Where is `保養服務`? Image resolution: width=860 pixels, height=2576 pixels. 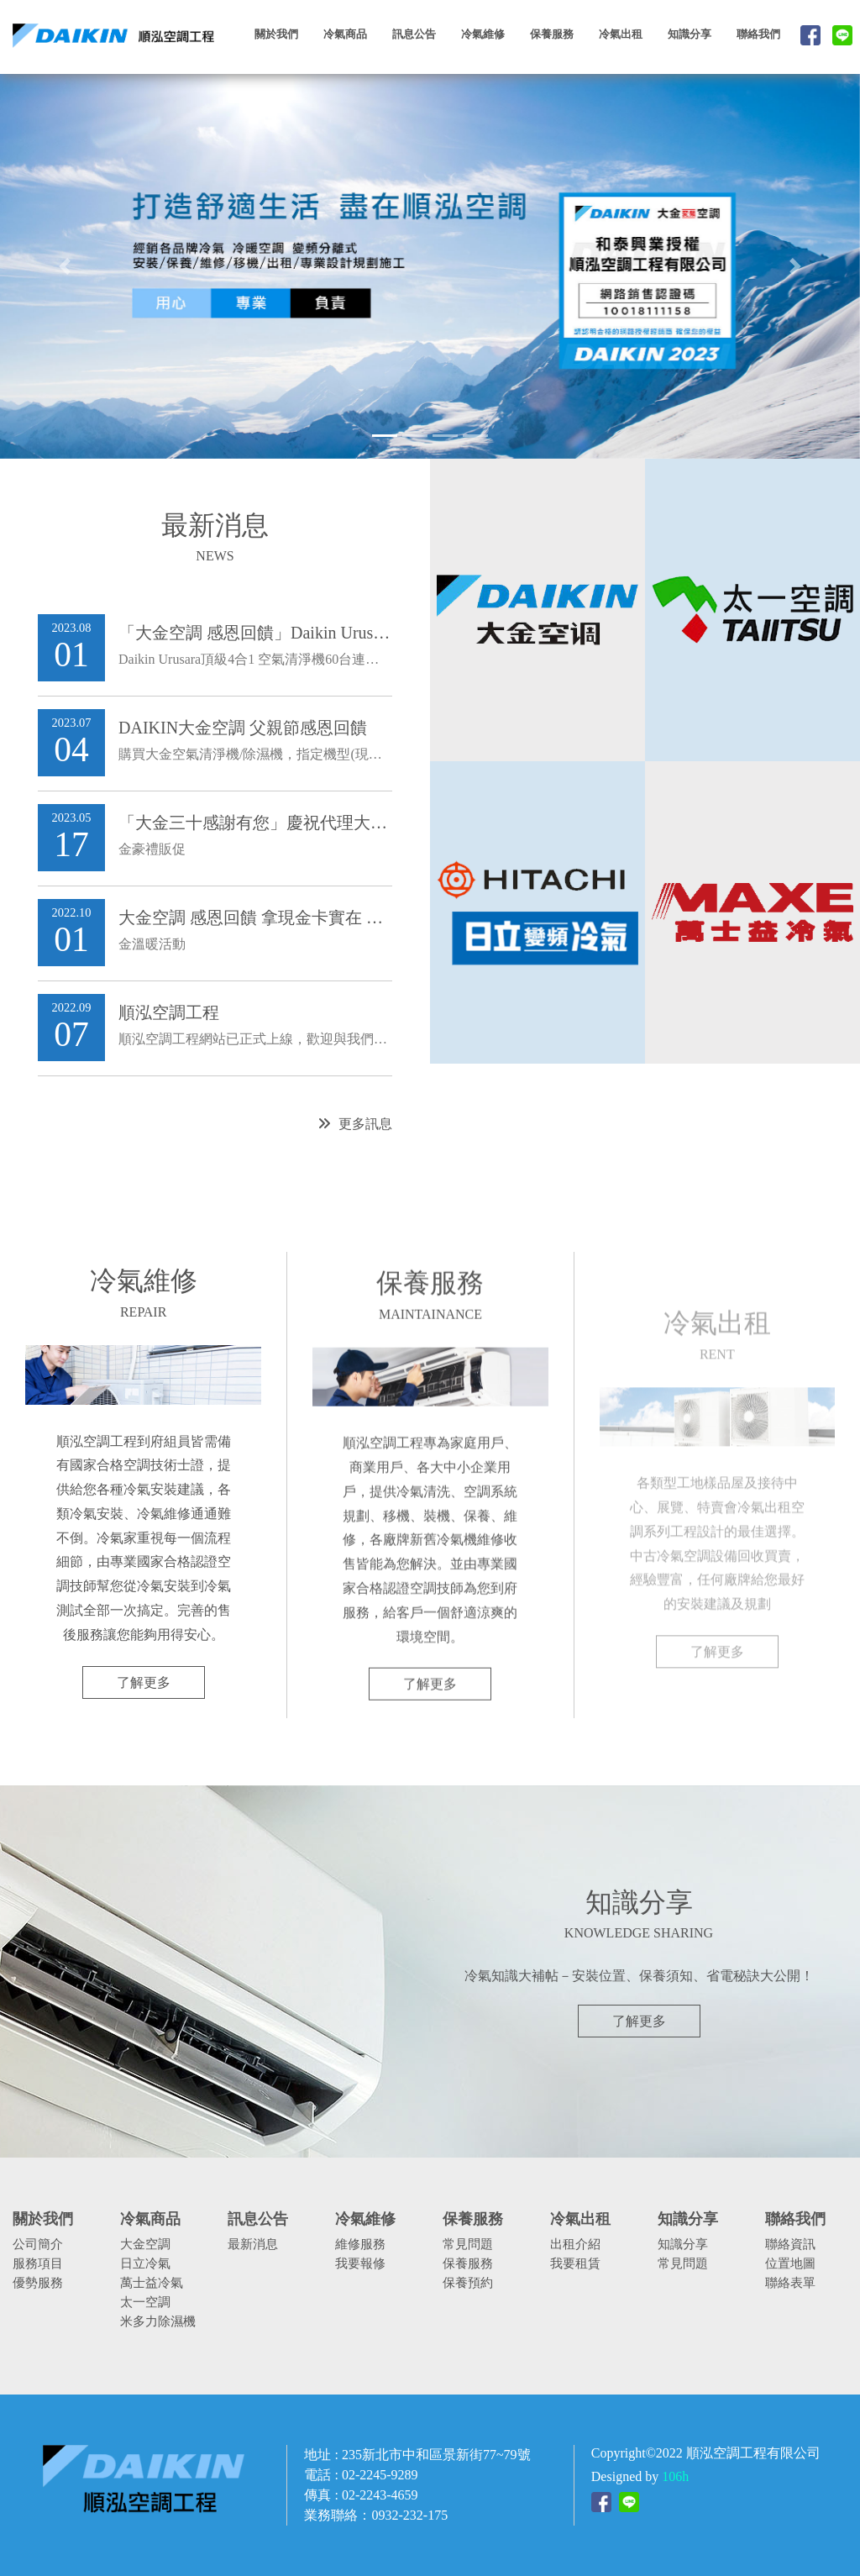
保養服務 is located at coordinates (468, 2263).